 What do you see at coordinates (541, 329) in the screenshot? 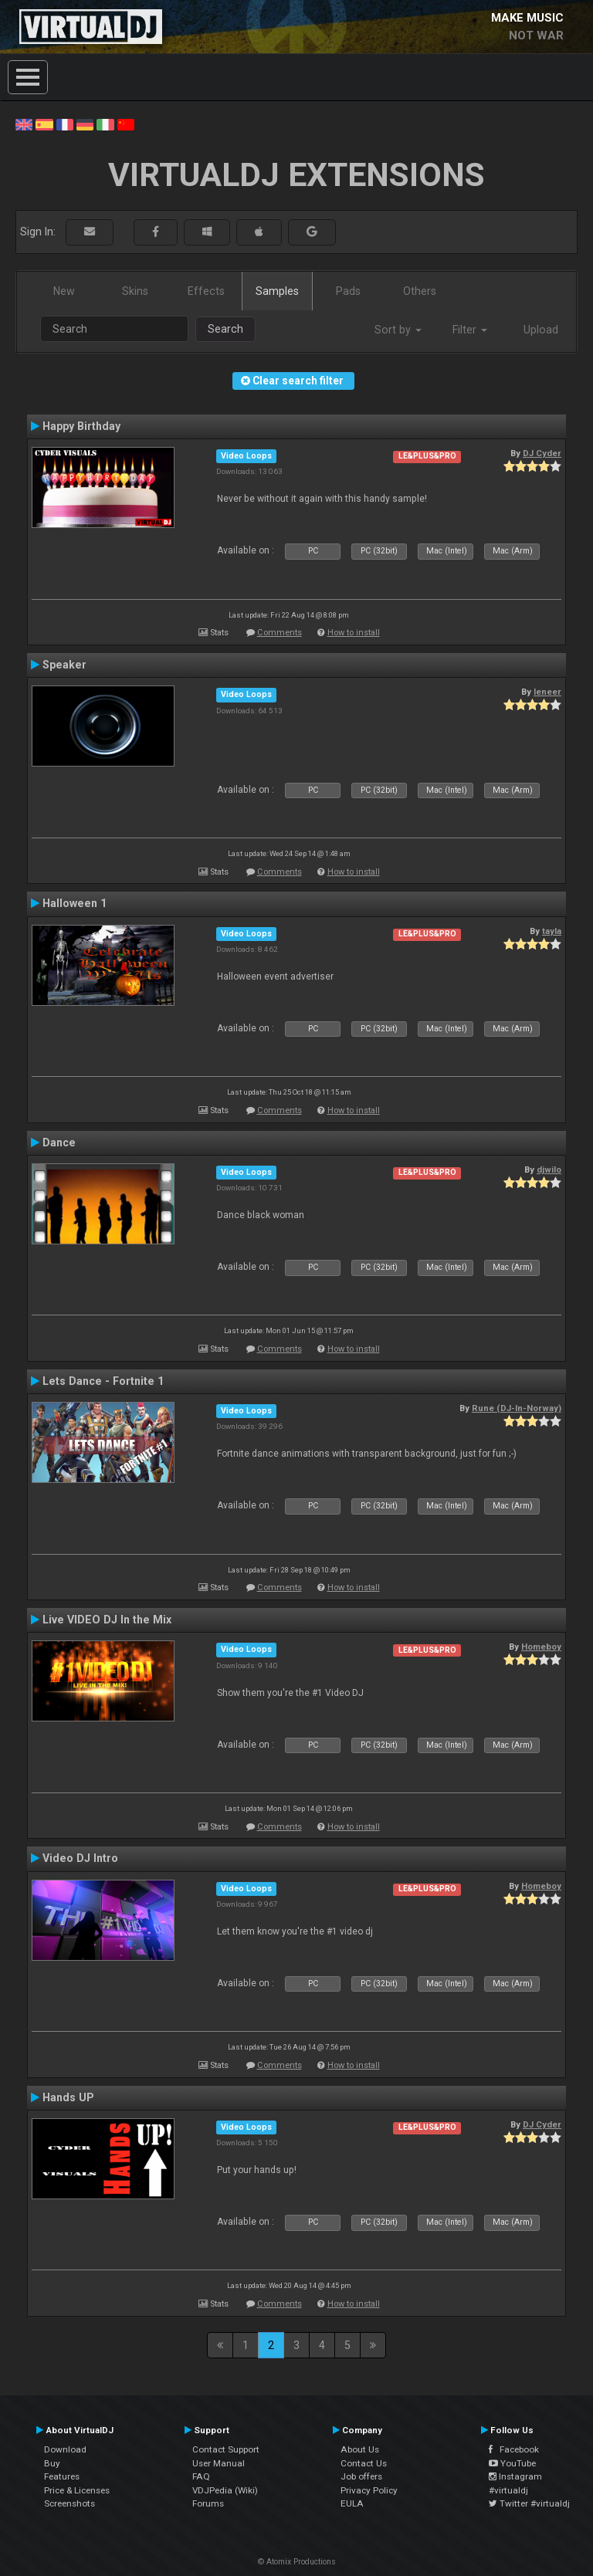
I see `Upload` at bounding box center [541, 329].